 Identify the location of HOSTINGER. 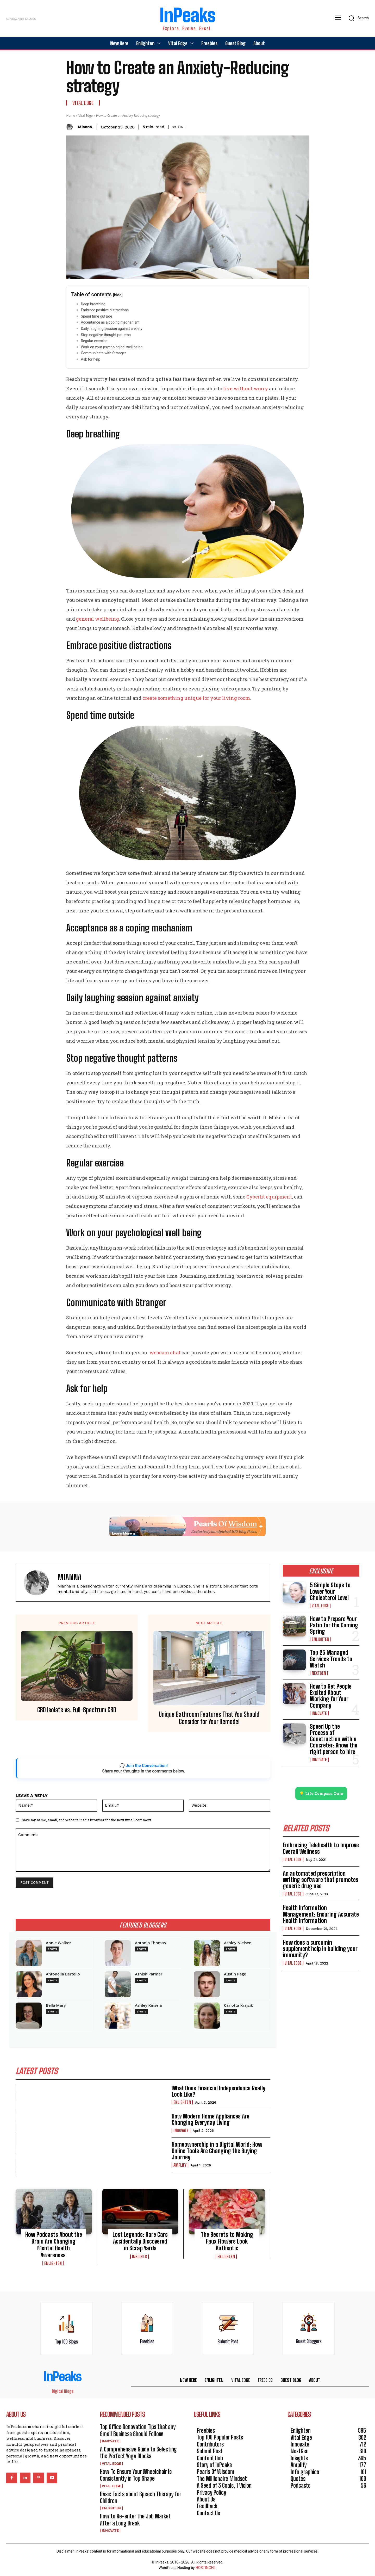
(205, 2568).